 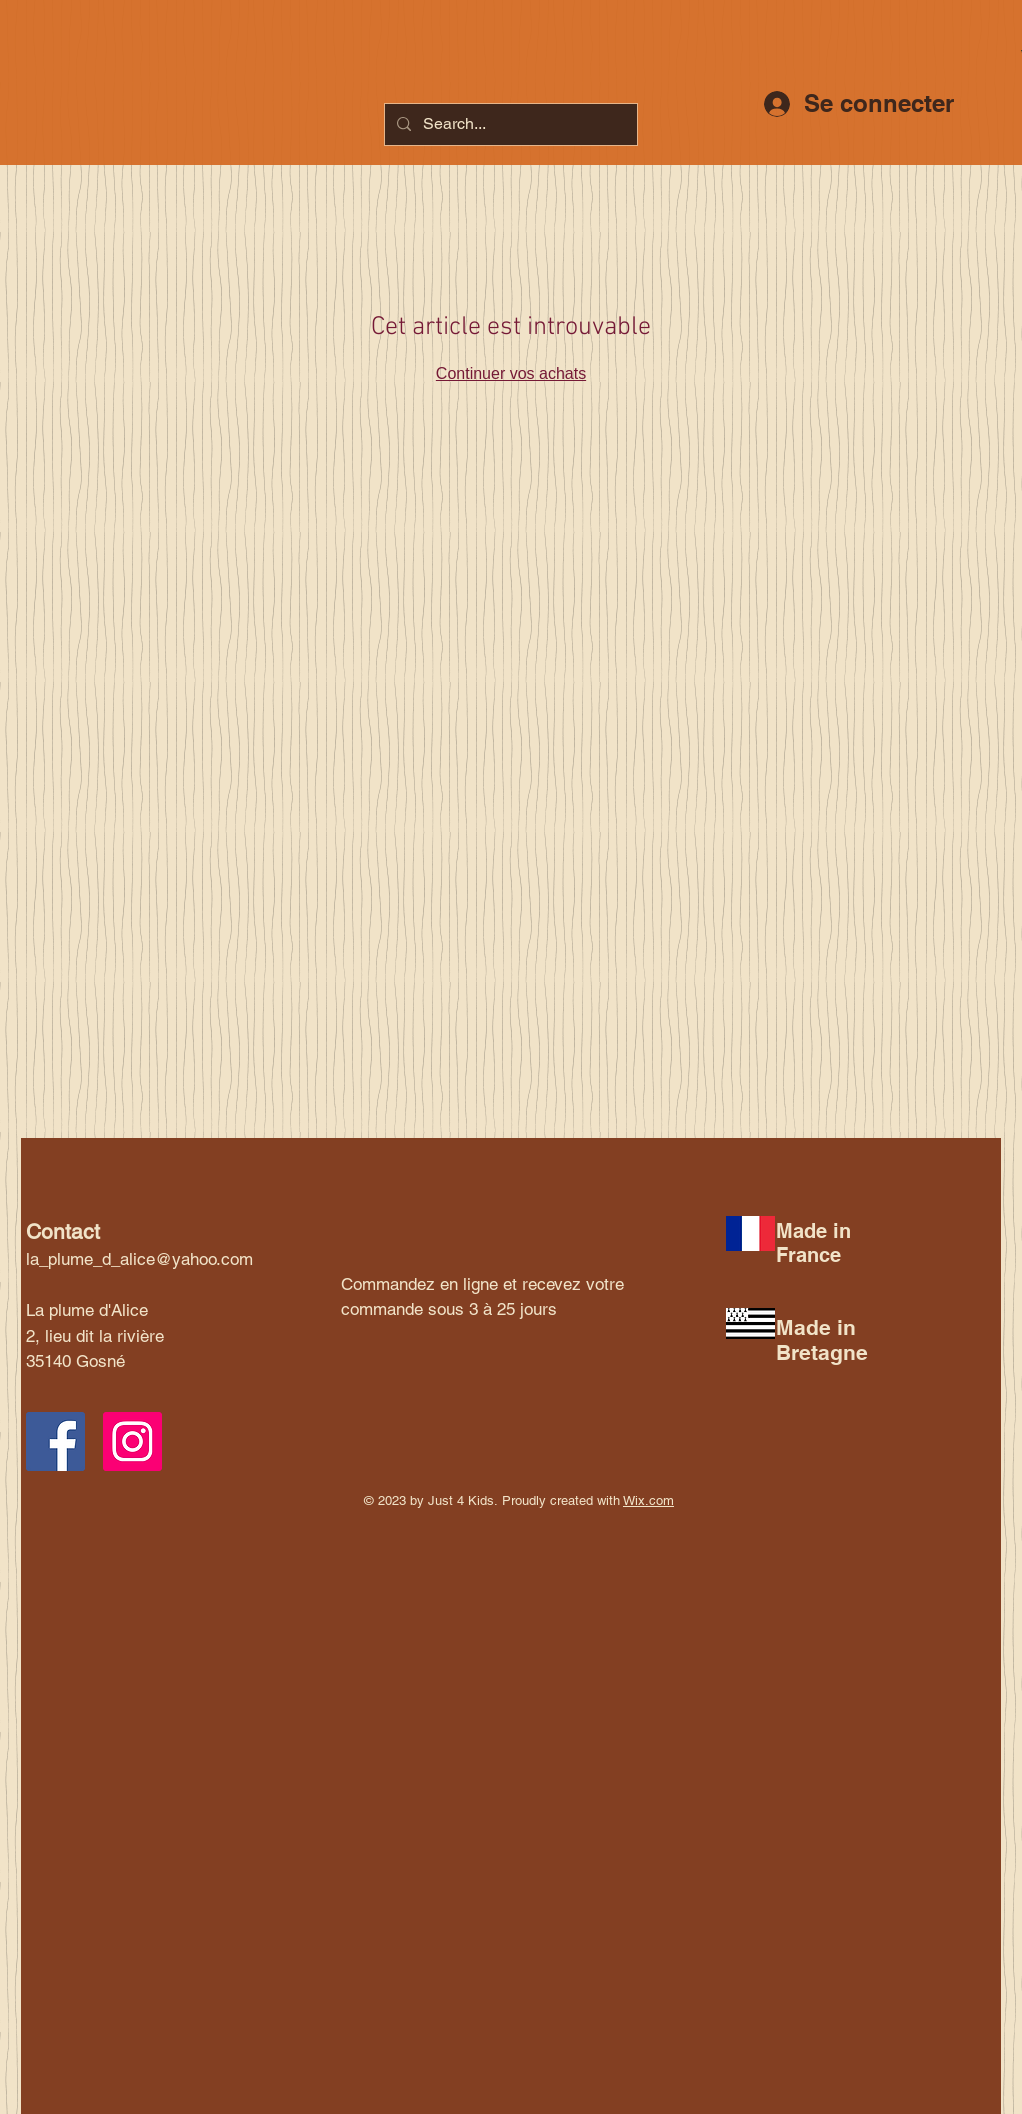 What do you see at coordinates (509, 124) in the screenshot?
I see `[Search...]` at bounding box center [509, 124].